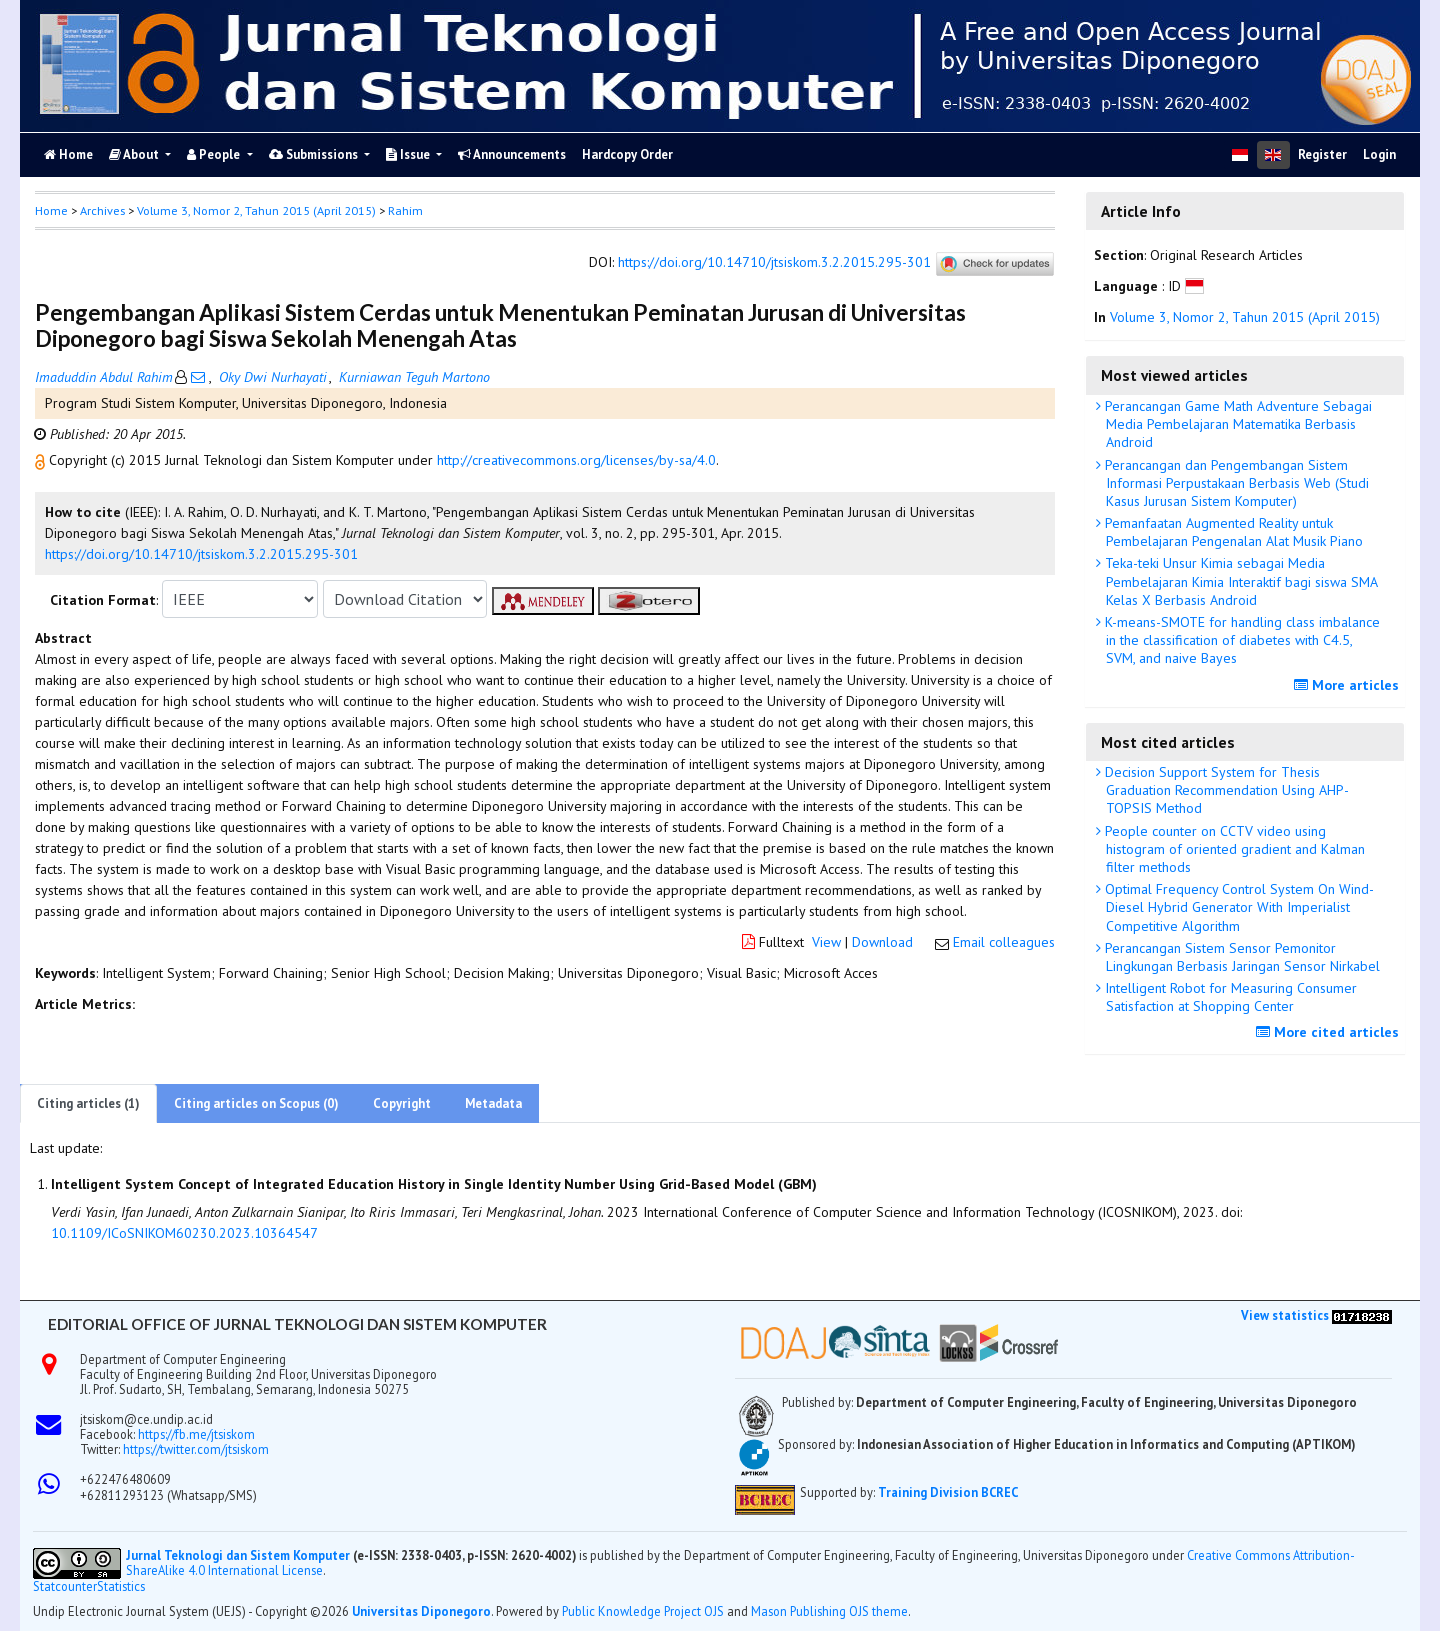 This screenshot has height=1631, width=1440. I want to click on Public Knowledge Project OJS [button], so click(643, 1611).